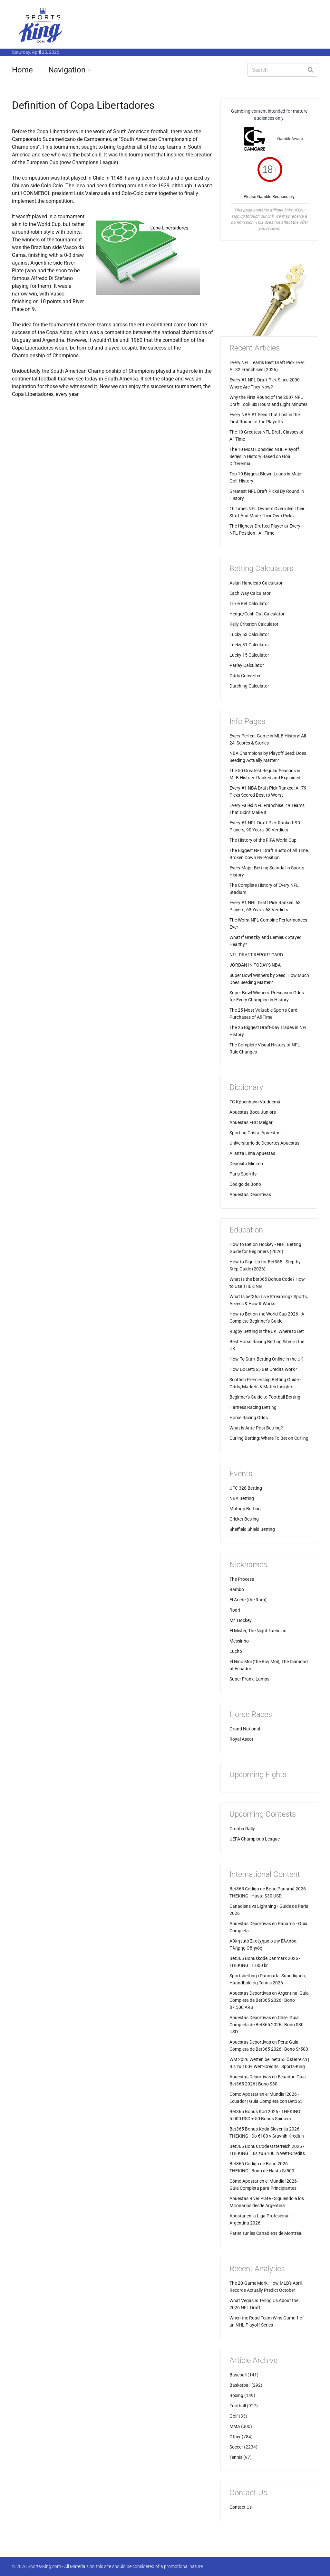  I want to click on Super Frank, Lamps, so click(249, 1678).